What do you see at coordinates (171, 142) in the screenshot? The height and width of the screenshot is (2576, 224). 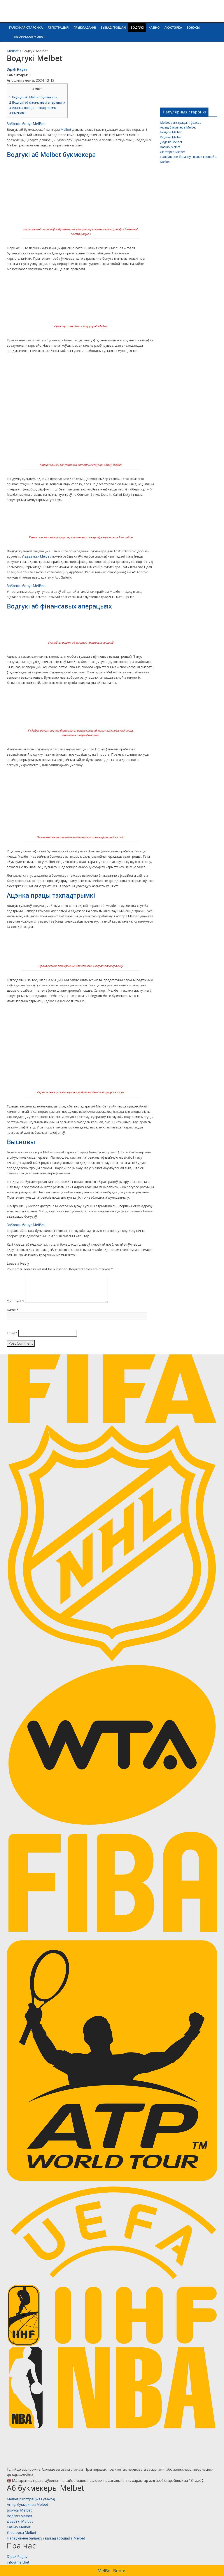 I see `Дадаткі Melbet` at bounding box center [171, 142].